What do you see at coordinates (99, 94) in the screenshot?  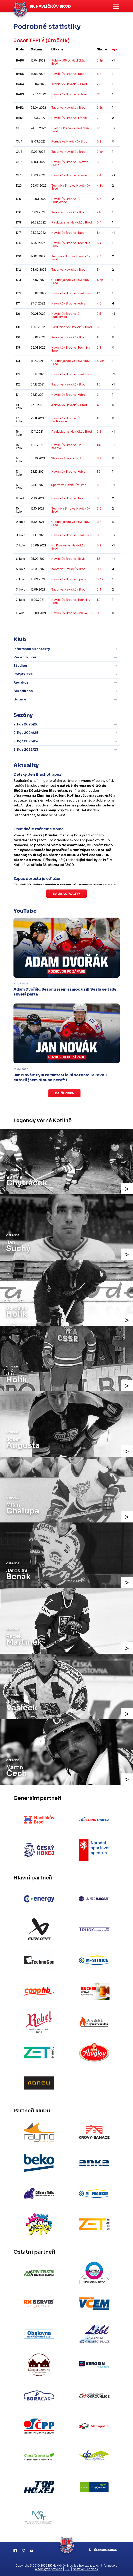 I see `3:1` at bounding box center [99, 94].